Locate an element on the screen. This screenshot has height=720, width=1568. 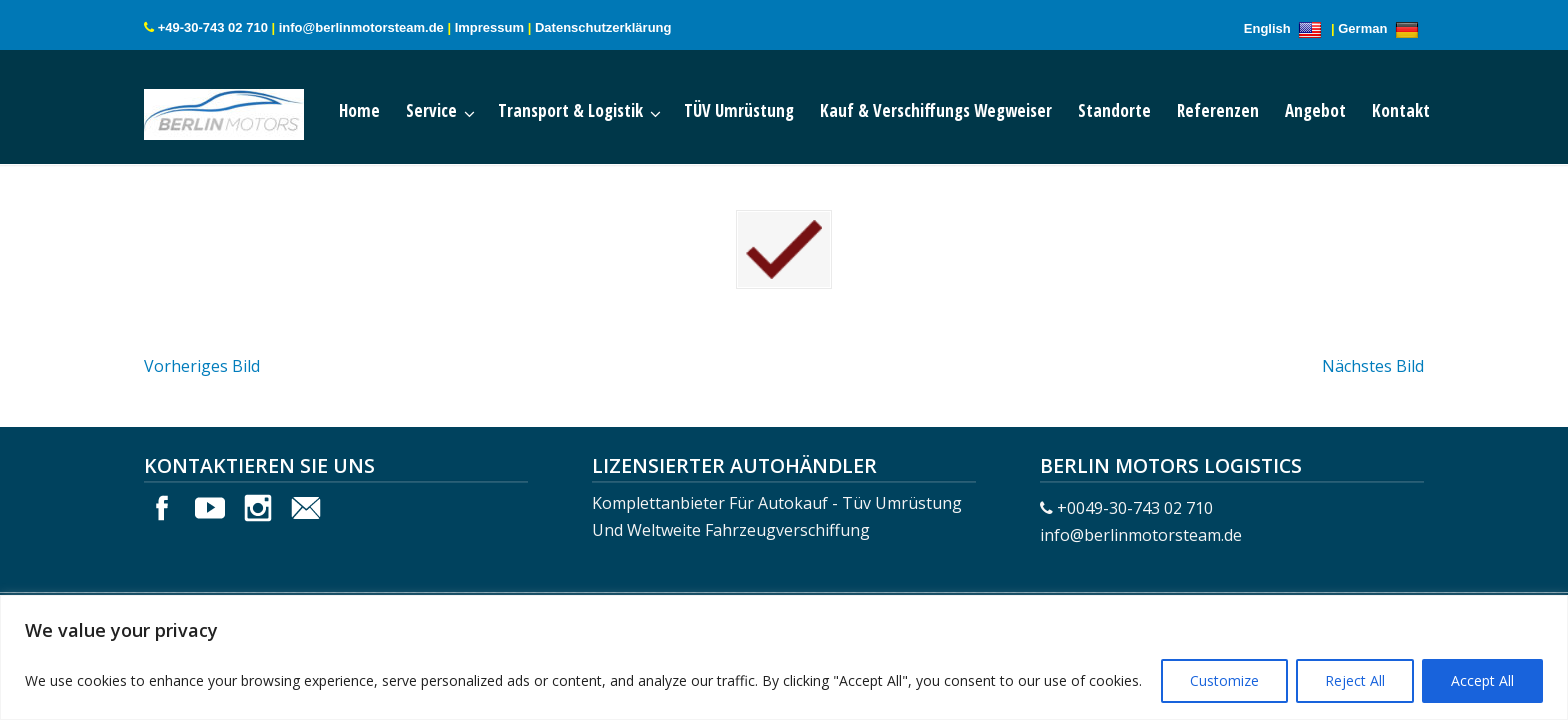
Berlin Motors Logistics Germany is located at coordinates (244, 110).